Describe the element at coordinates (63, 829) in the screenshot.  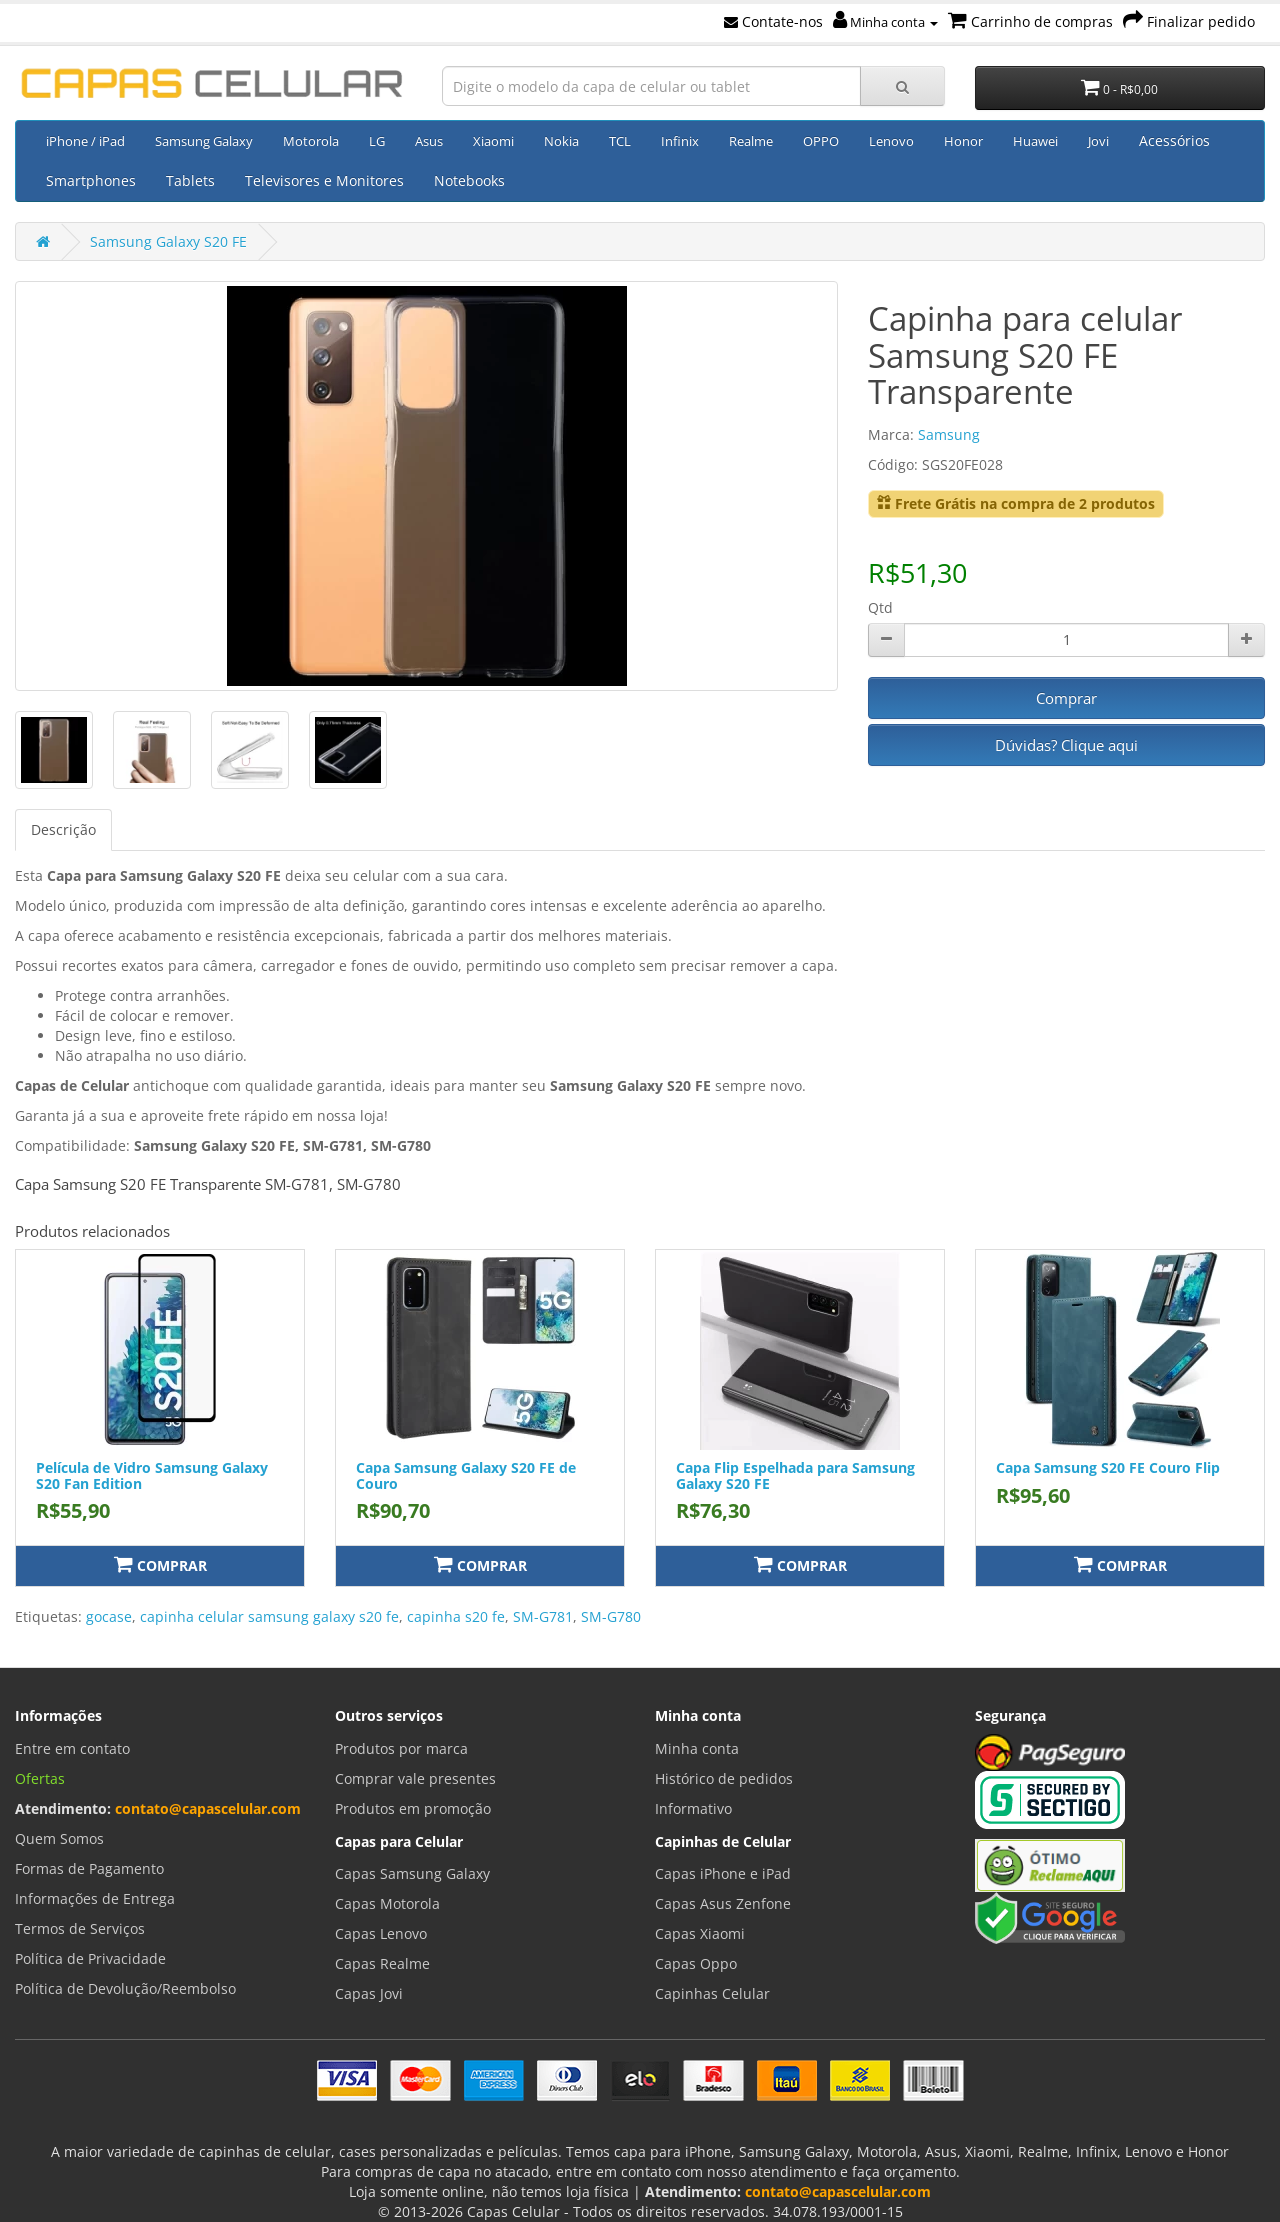
I see `Descrição` at that location.